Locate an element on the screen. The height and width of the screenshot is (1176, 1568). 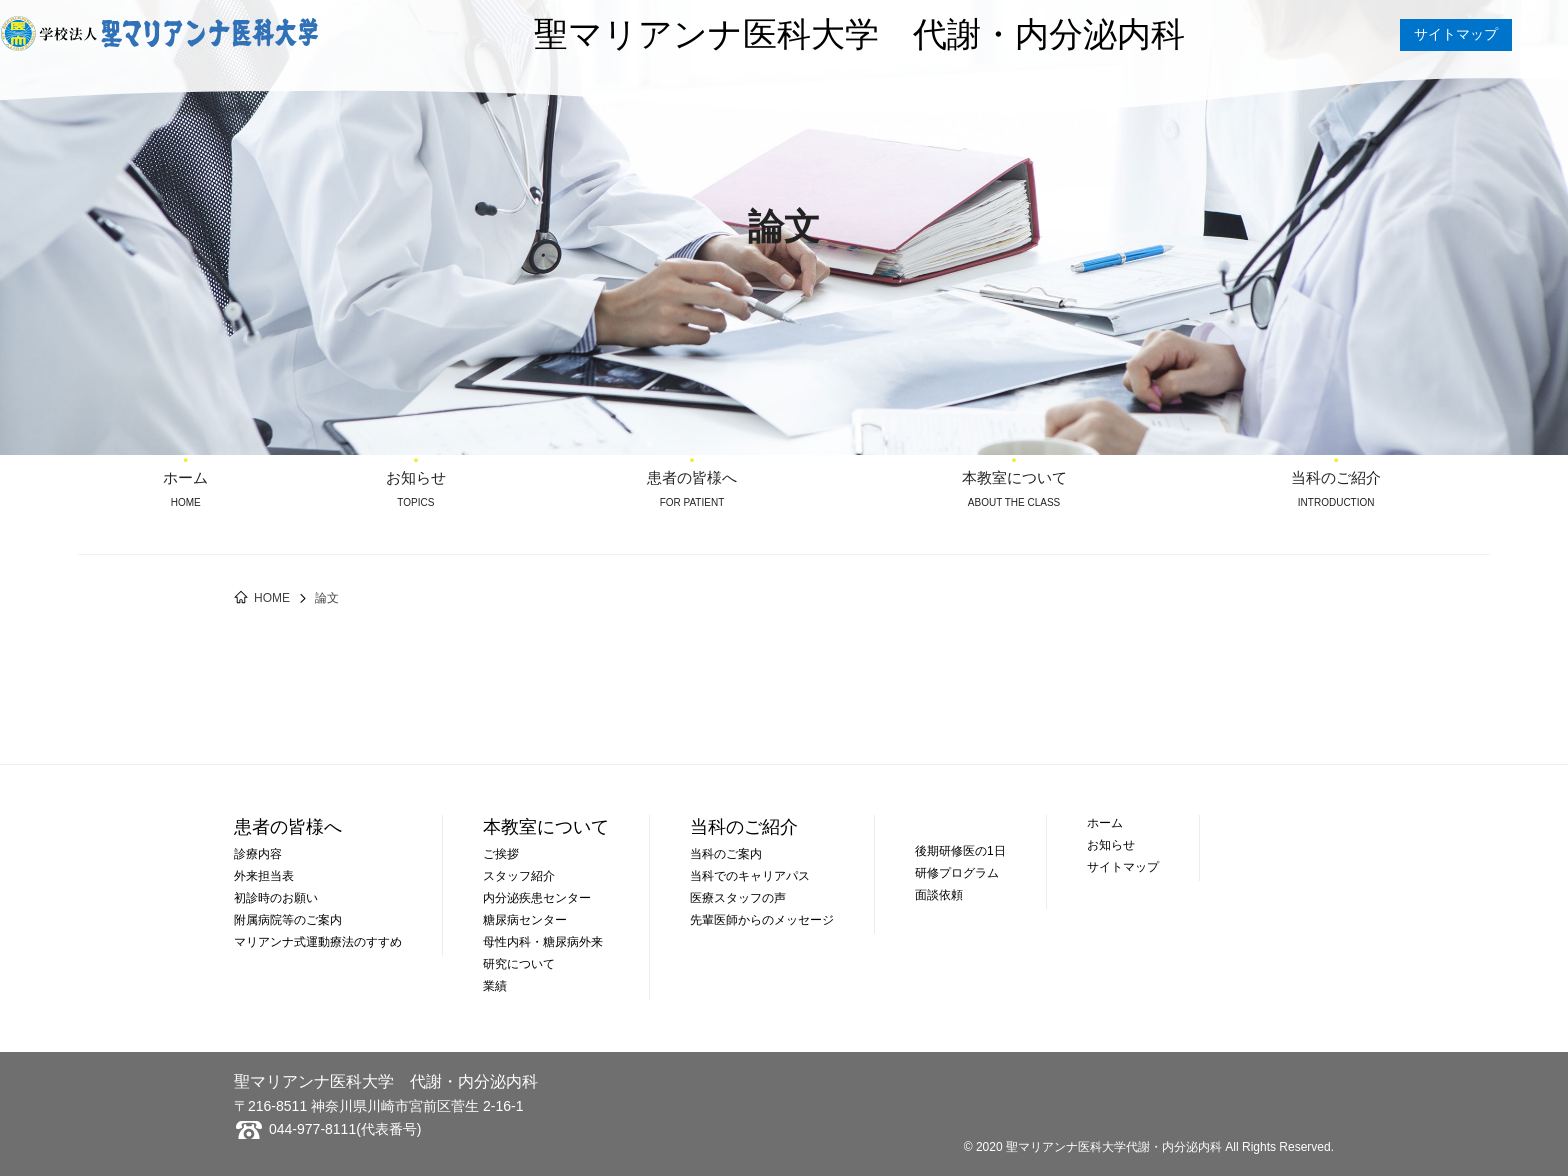
初診時のお願い is located at coordinates (276, 898).